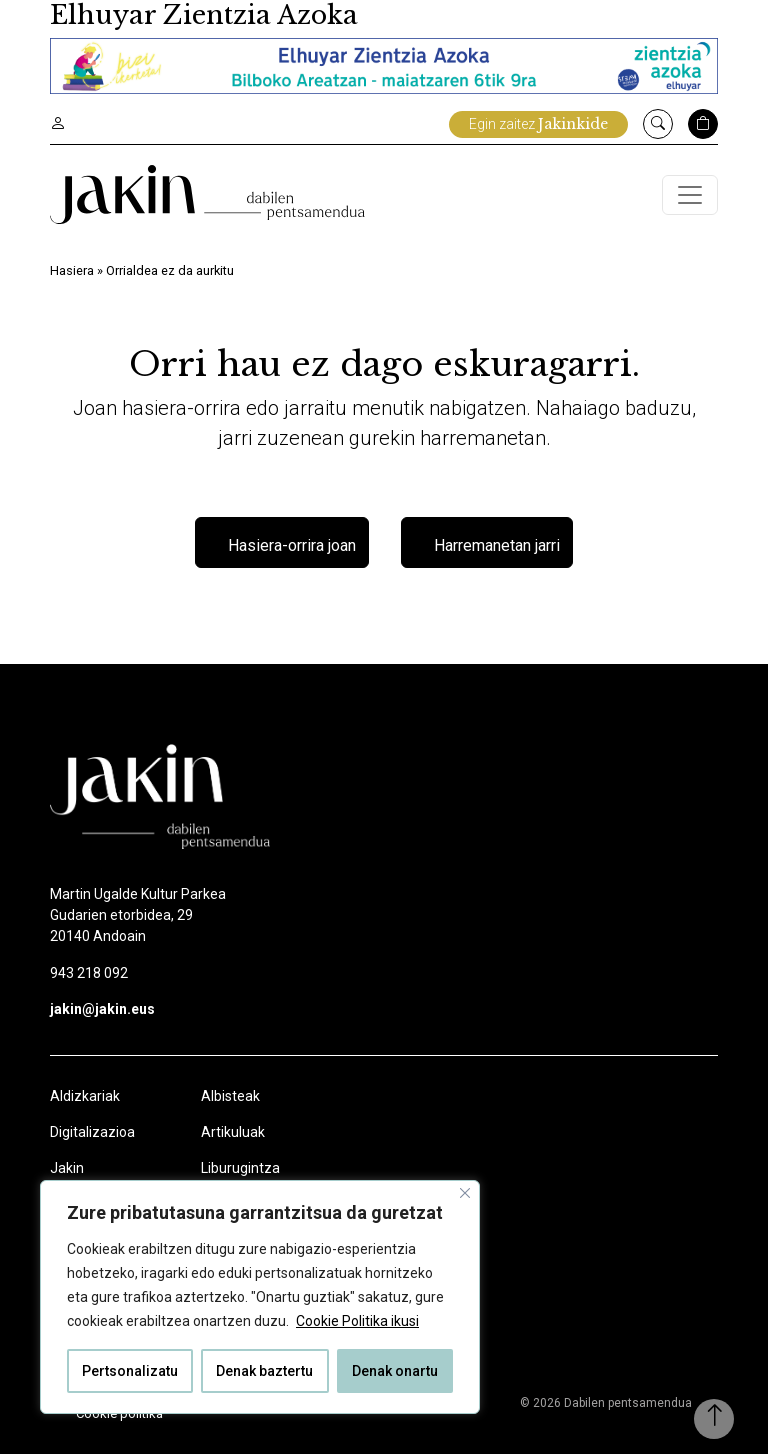  Describe the element at coordinates (89, 973) in the screenshot. I see `943 218 092` at that location.